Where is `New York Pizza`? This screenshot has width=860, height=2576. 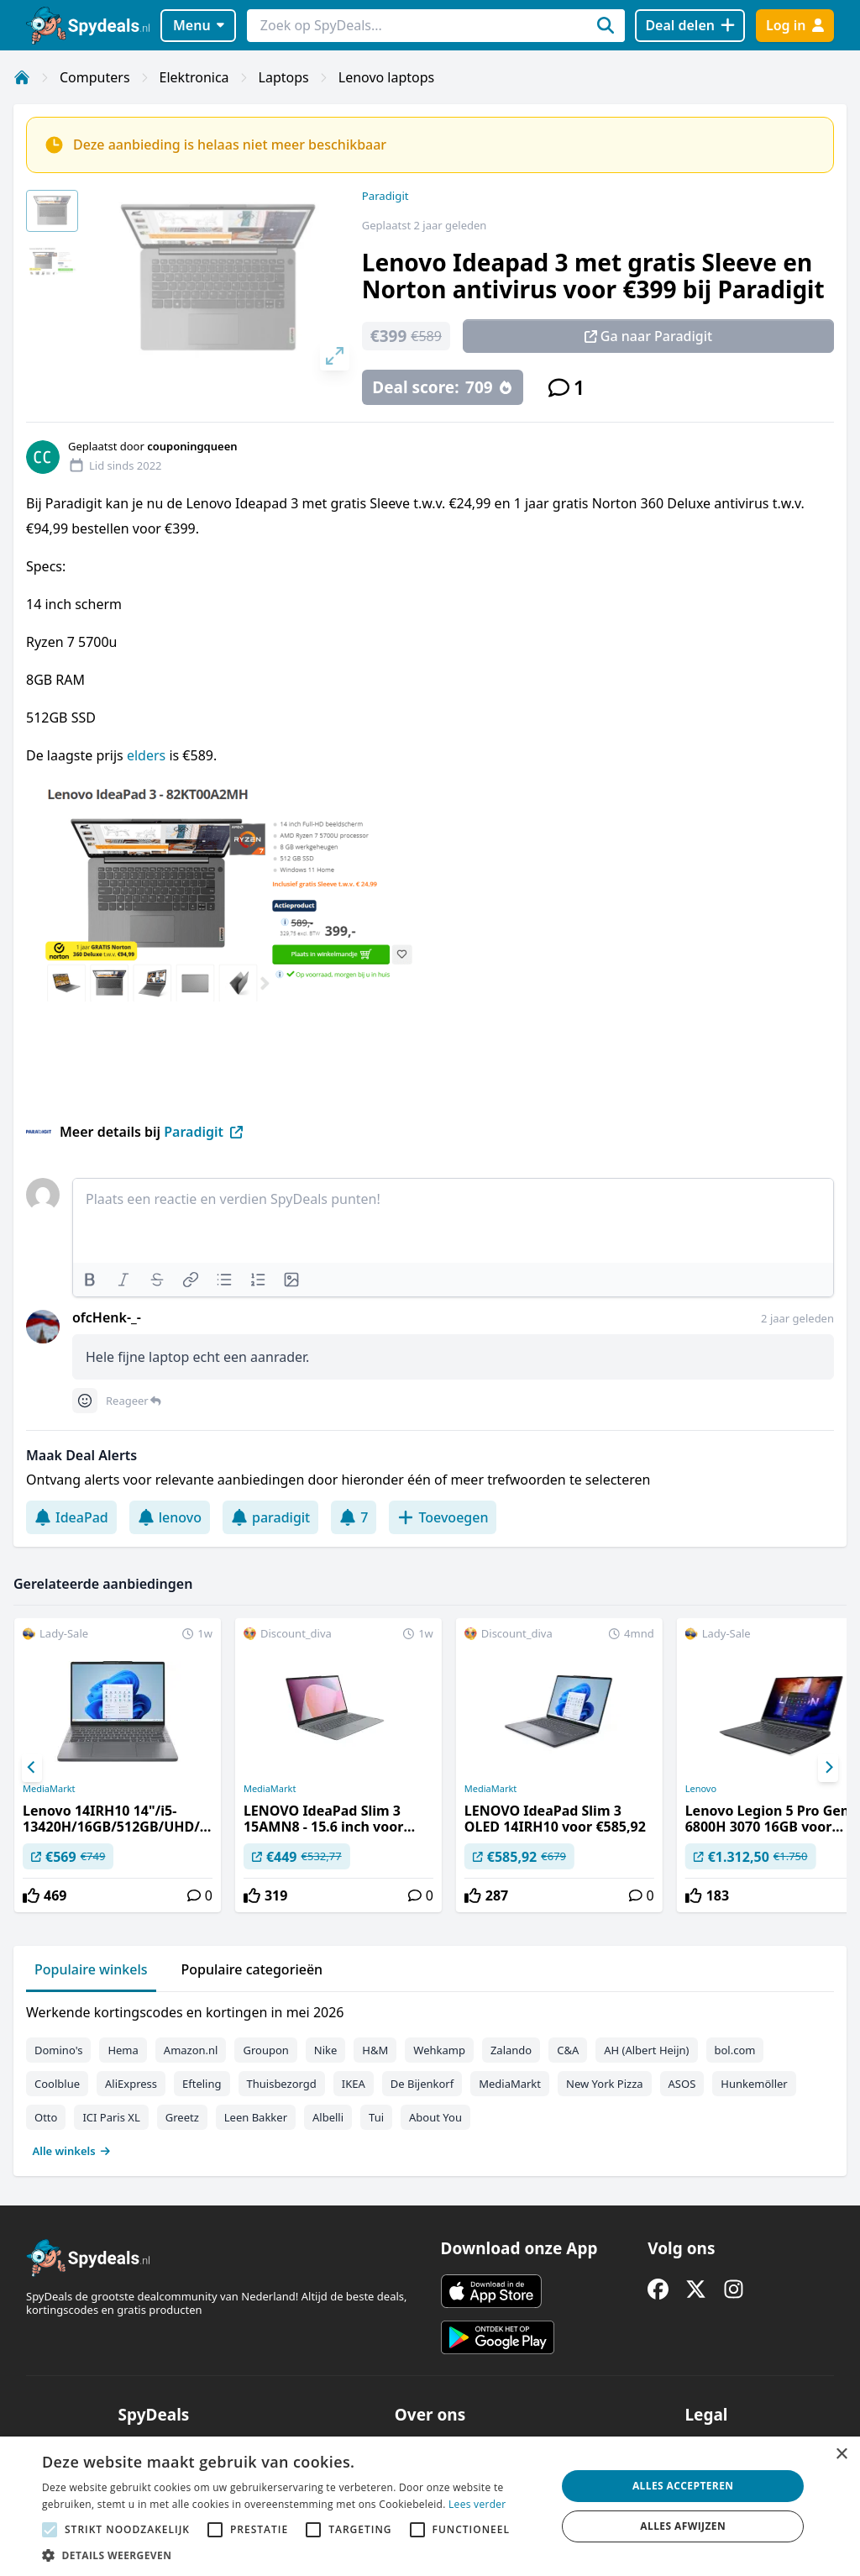
New York Pizza is located at coordinates (604, 2083).